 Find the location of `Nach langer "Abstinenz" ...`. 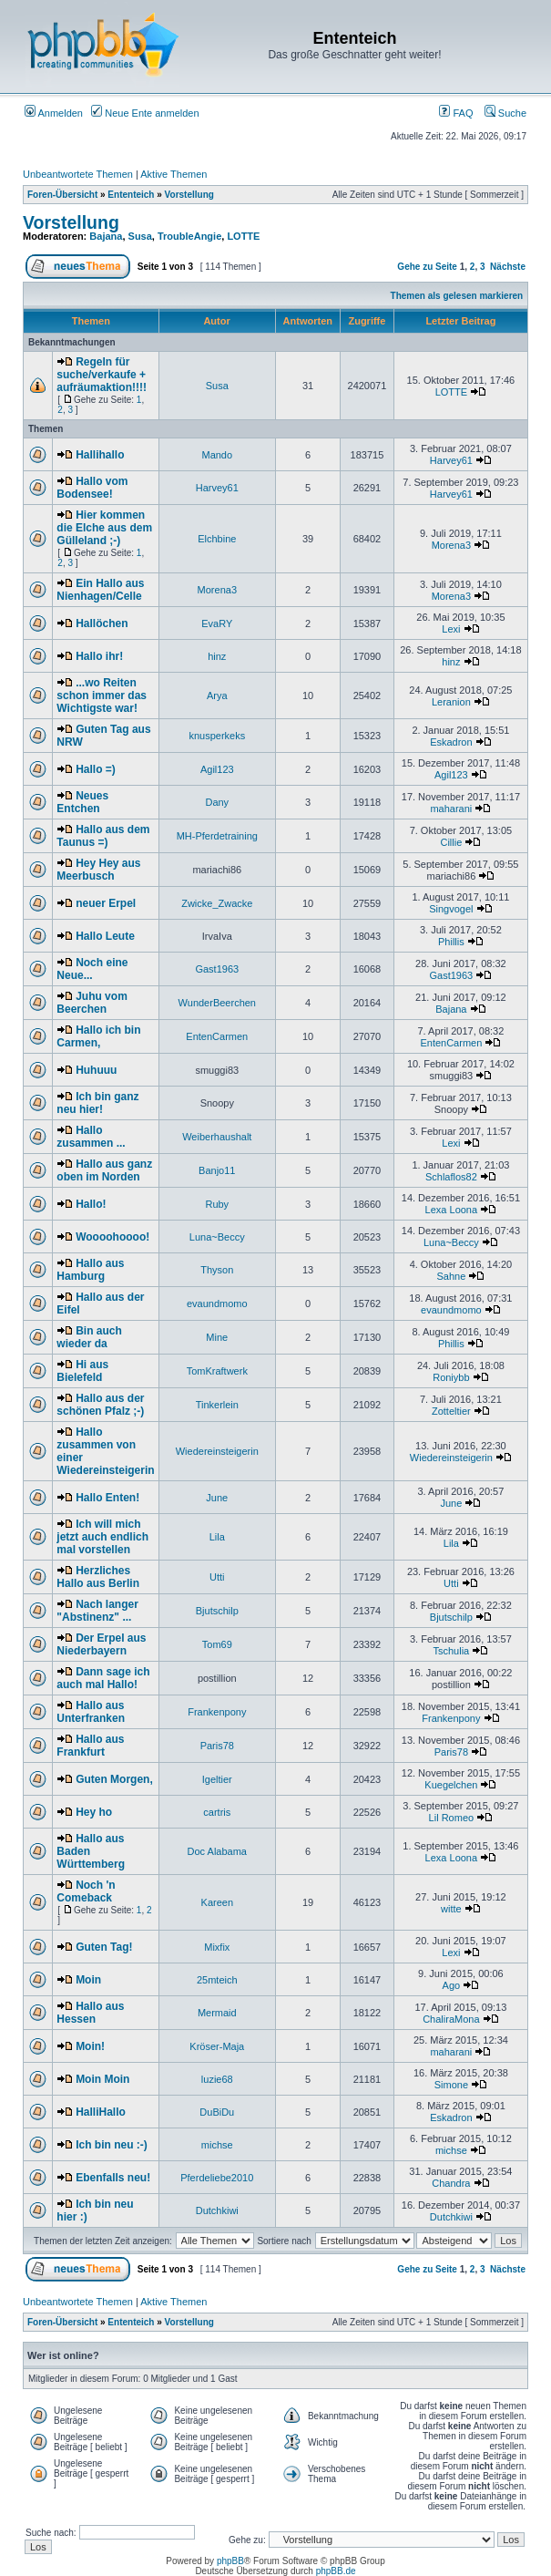

Nach langer "Abstinenz" ... is located at coordinates (97, 1610).